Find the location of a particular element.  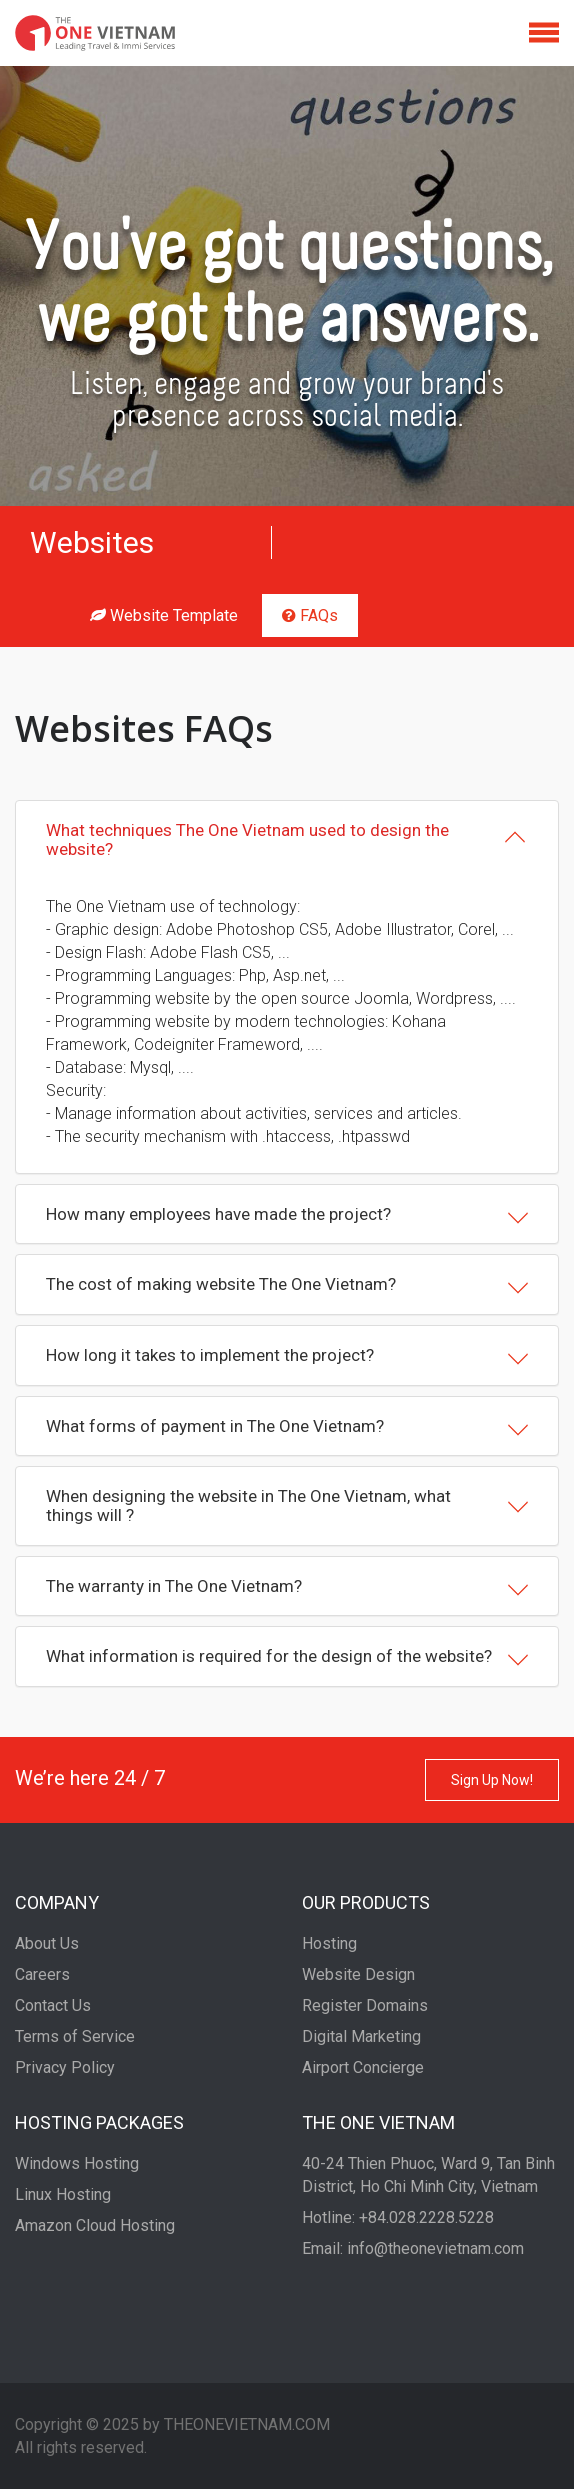

Privacy Policy is located at coordinates (65, 2067).